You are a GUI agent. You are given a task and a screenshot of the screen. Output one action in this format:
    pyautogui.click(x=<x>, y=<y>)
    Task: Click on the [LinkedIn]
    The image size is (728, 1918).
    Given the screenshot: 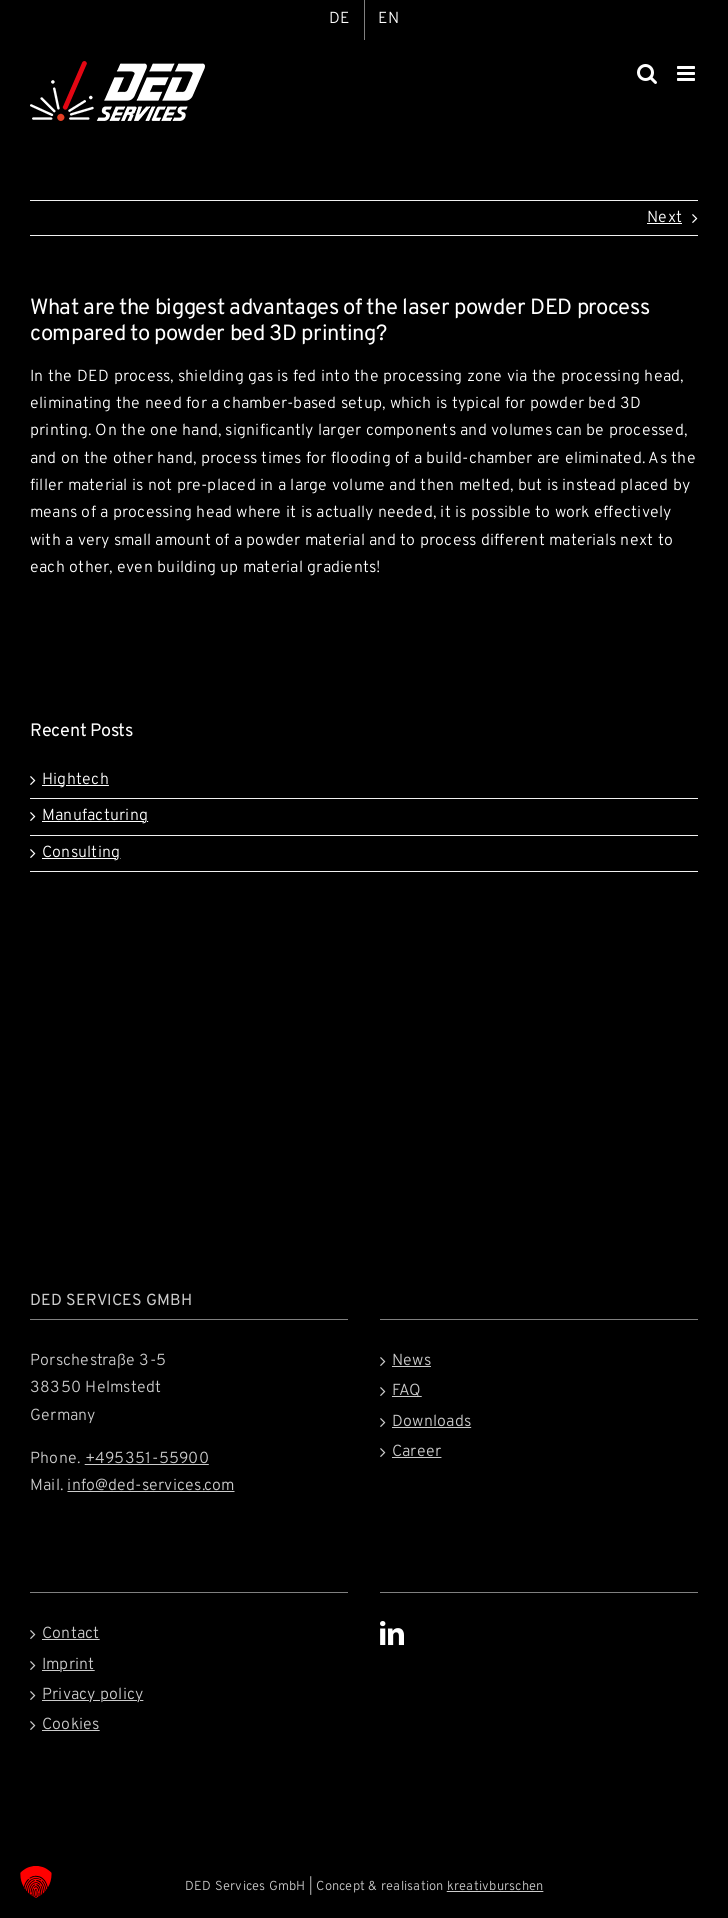 What is the action you would take?
    pyautogui.click(x=392, y=1633)
    